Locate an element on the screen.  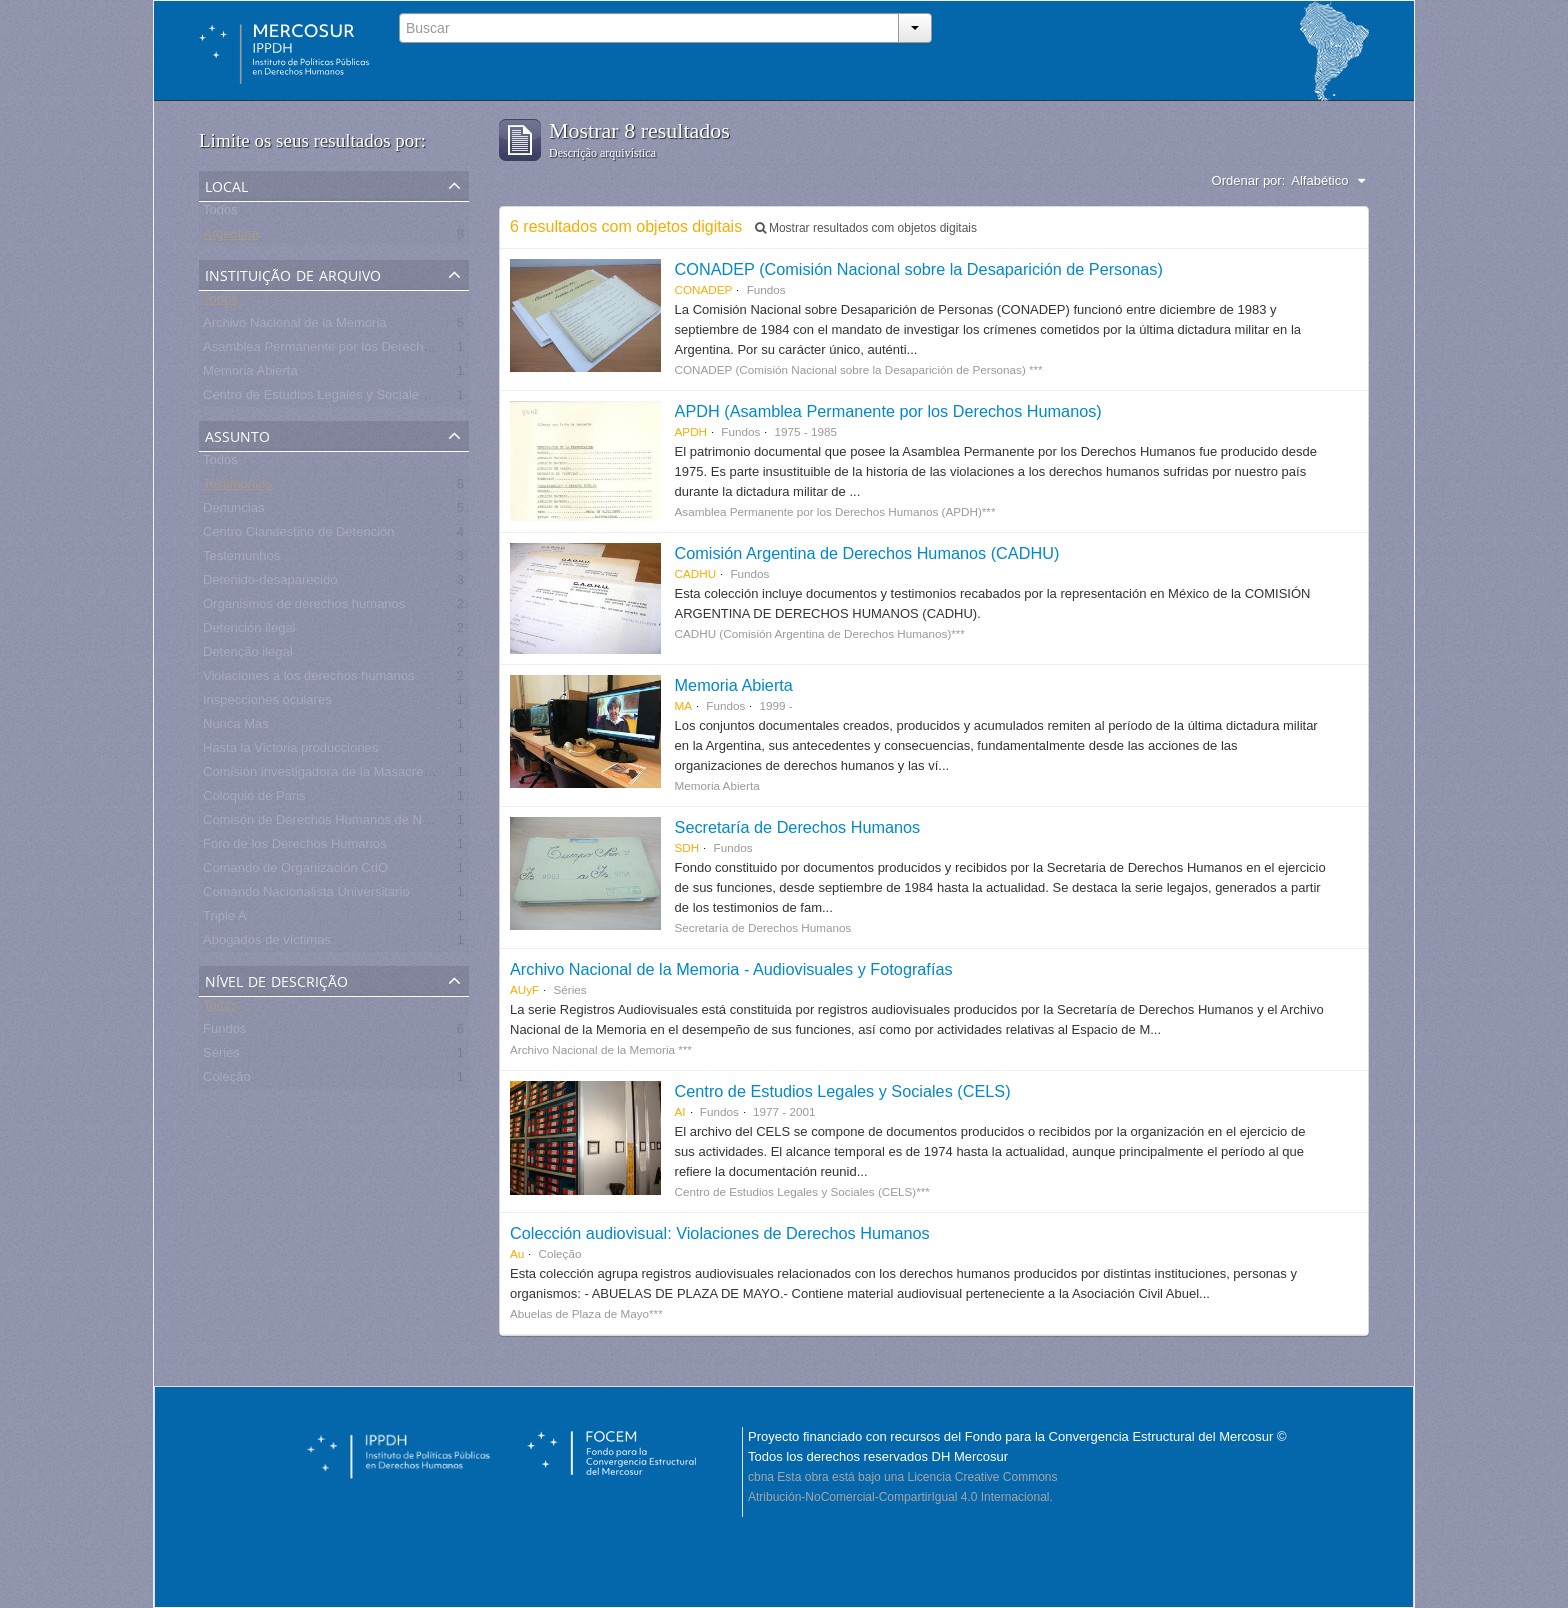
Hasta la Victoria producciones is located at coordinates (290, 751).